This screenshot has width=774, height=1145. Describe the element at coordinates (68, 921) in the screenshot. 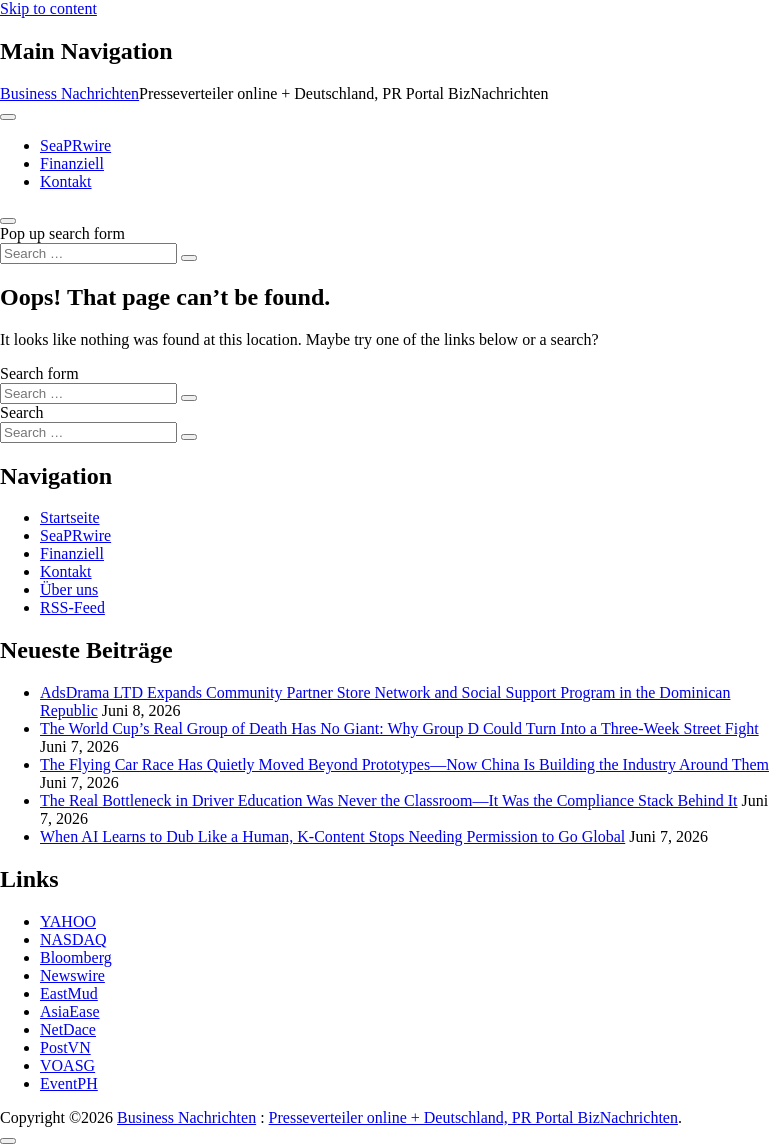

I see `YAHOO` at that location.